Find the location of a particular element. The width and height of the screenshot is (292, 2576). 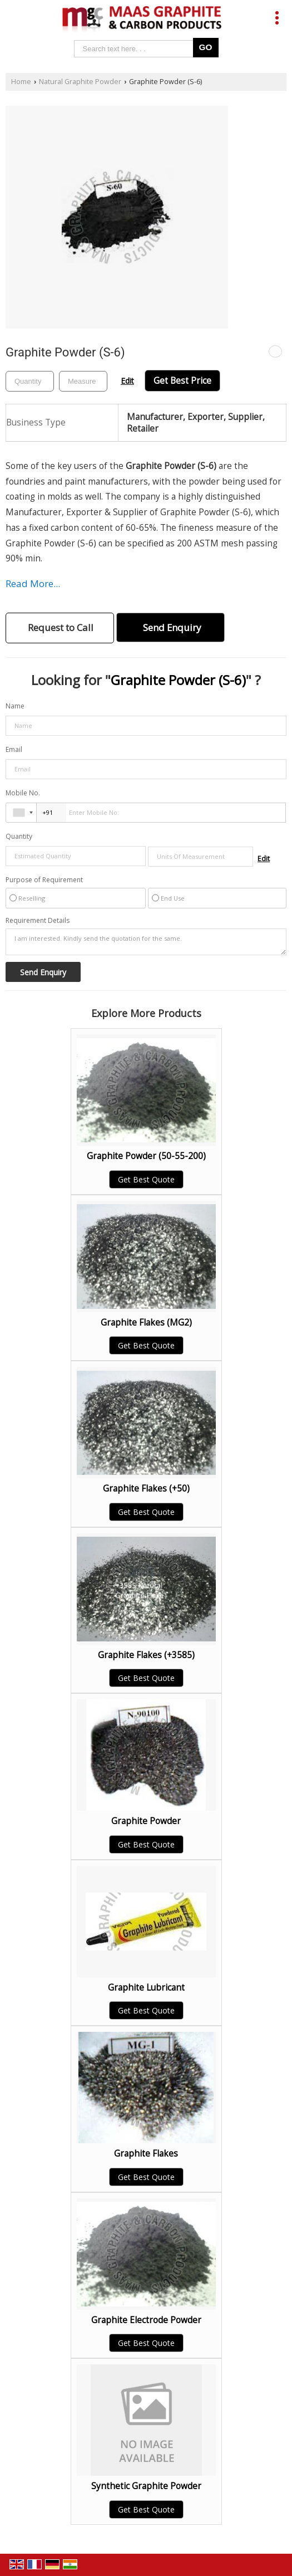

Graphite Flakes (+3585) is located at coordinates (146, 1655).